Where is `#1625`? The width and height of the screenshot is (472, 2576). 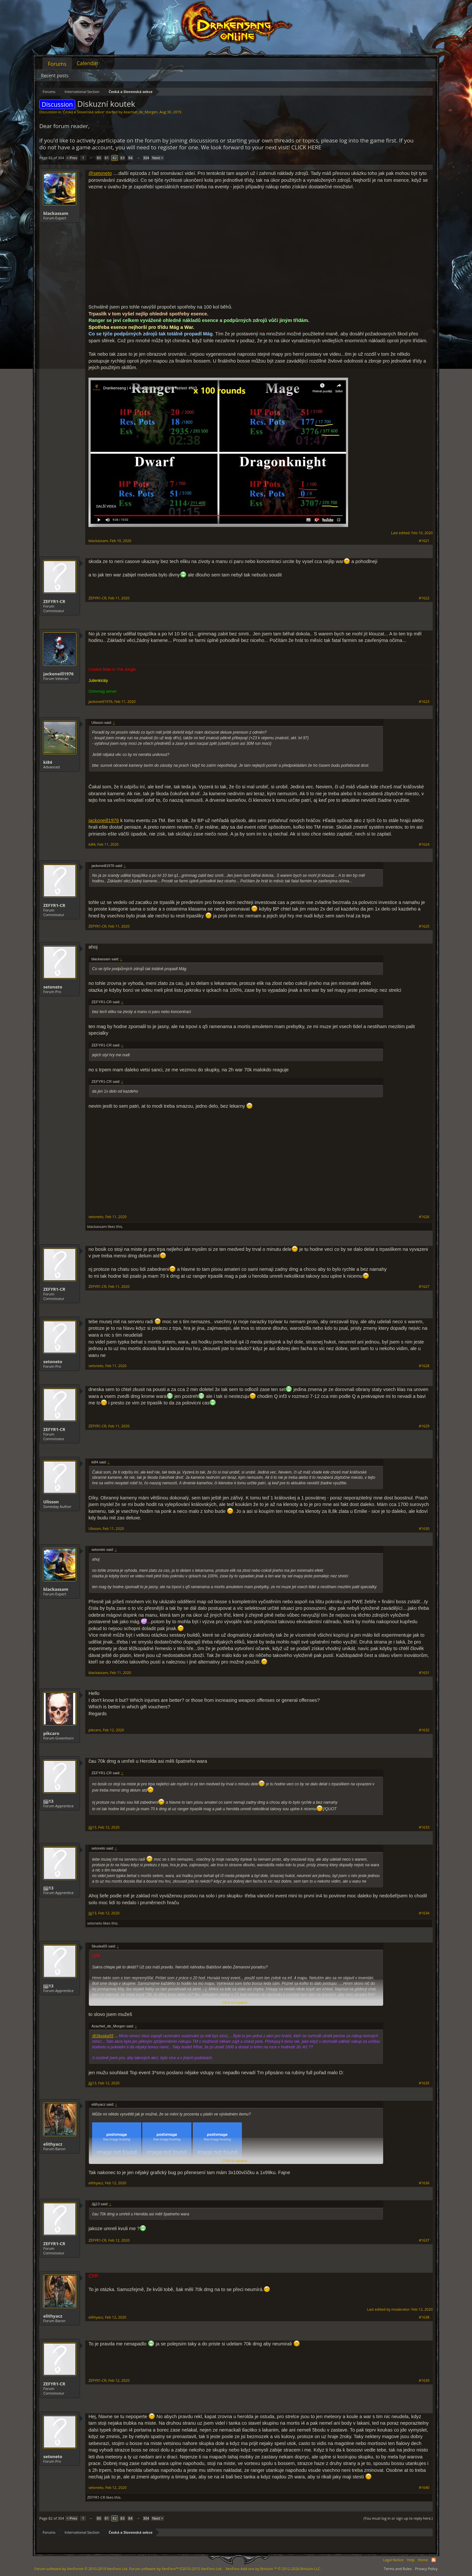
#1625 is located at coordinates (424, 926).